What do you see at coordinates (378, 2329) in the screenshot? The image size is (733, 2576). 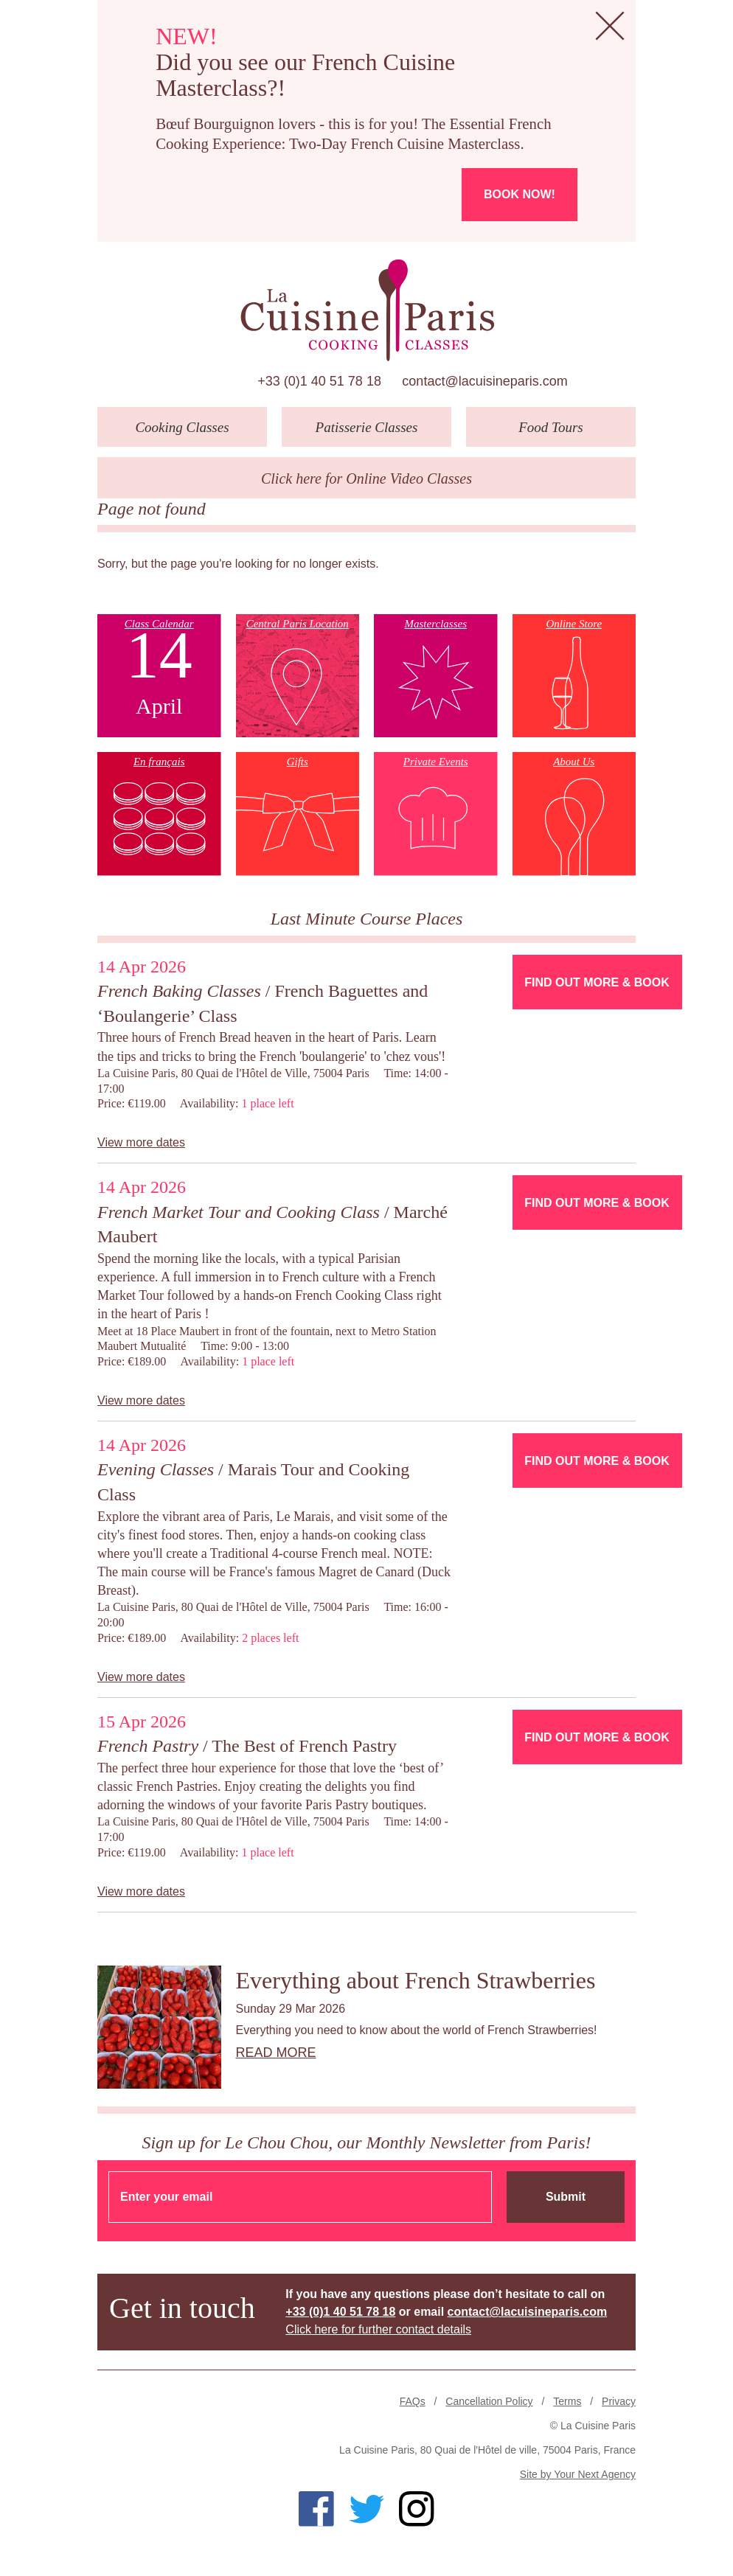 I see `Click here for further contact details` at bounding box center [378, 2329].